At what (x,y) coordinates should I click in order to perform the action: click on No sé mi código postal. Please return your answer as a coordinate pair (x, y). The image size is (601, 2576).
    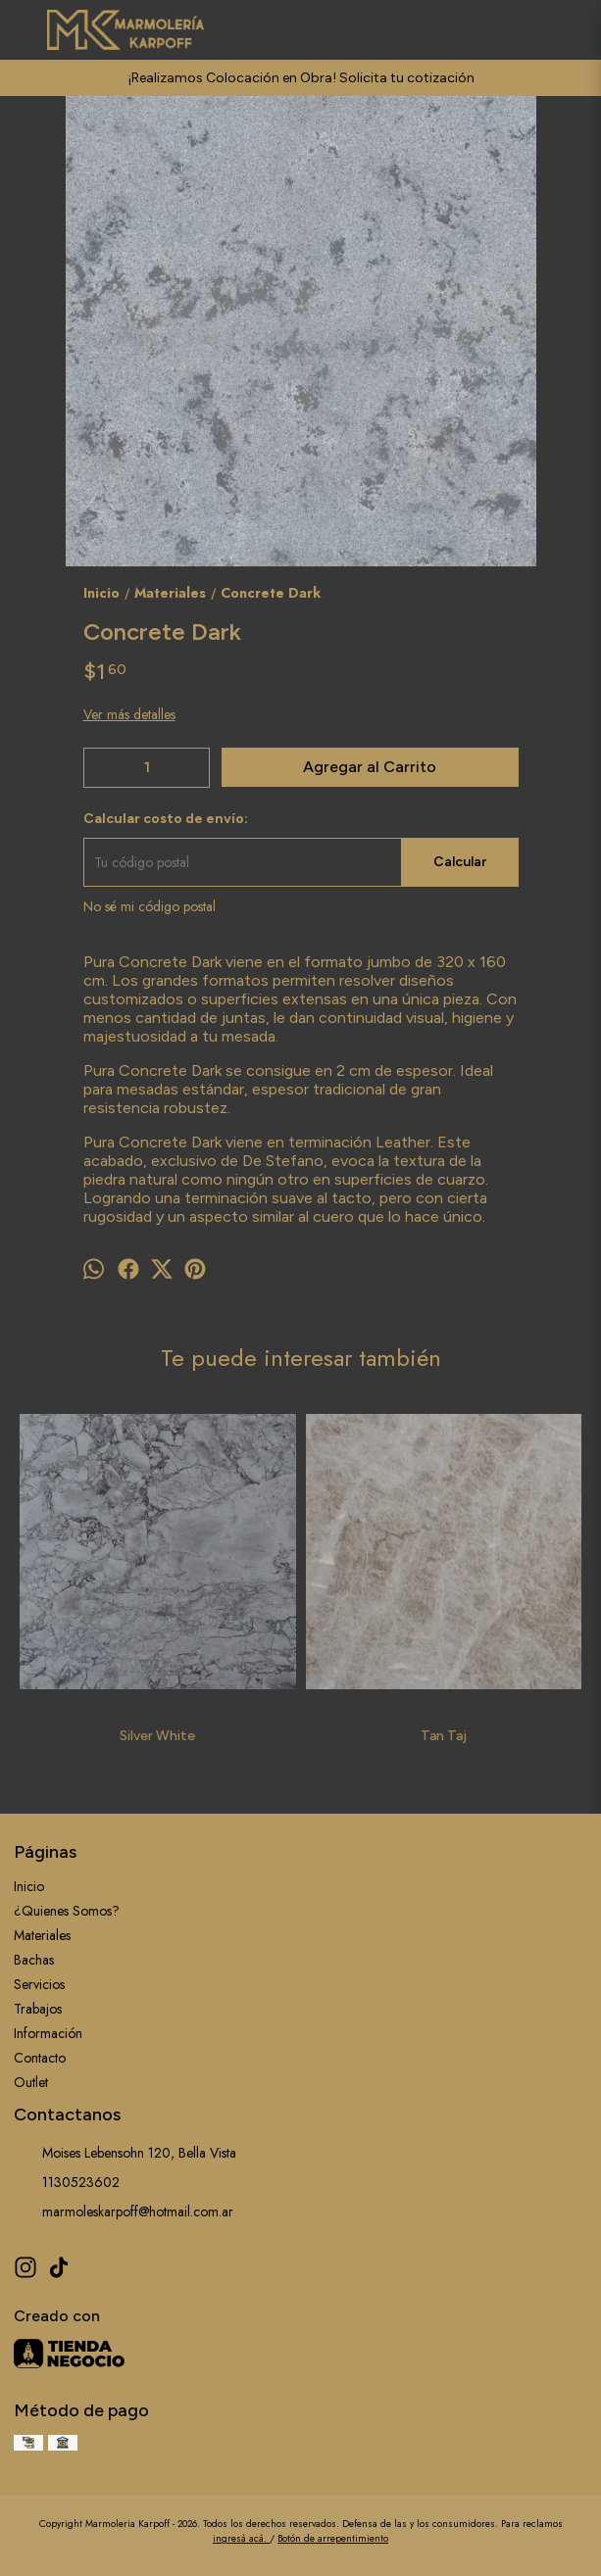
    Looking at the image, I should click on (149, 906).